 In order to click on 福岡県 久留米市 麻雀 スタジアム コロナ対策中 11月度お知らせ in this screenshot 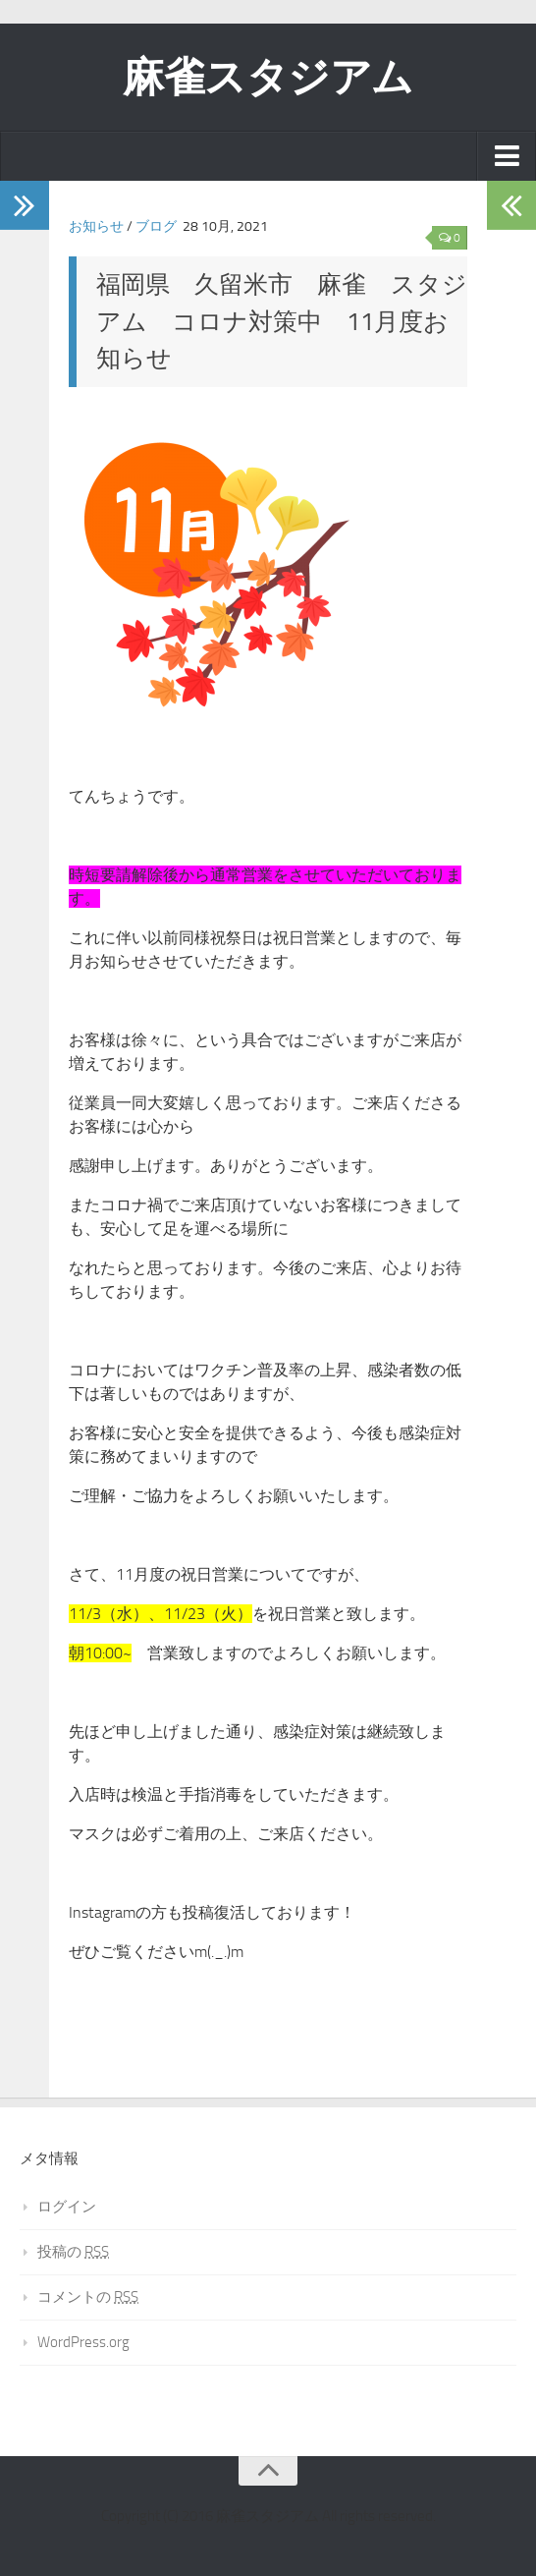, I will do `click(281, 321)`.